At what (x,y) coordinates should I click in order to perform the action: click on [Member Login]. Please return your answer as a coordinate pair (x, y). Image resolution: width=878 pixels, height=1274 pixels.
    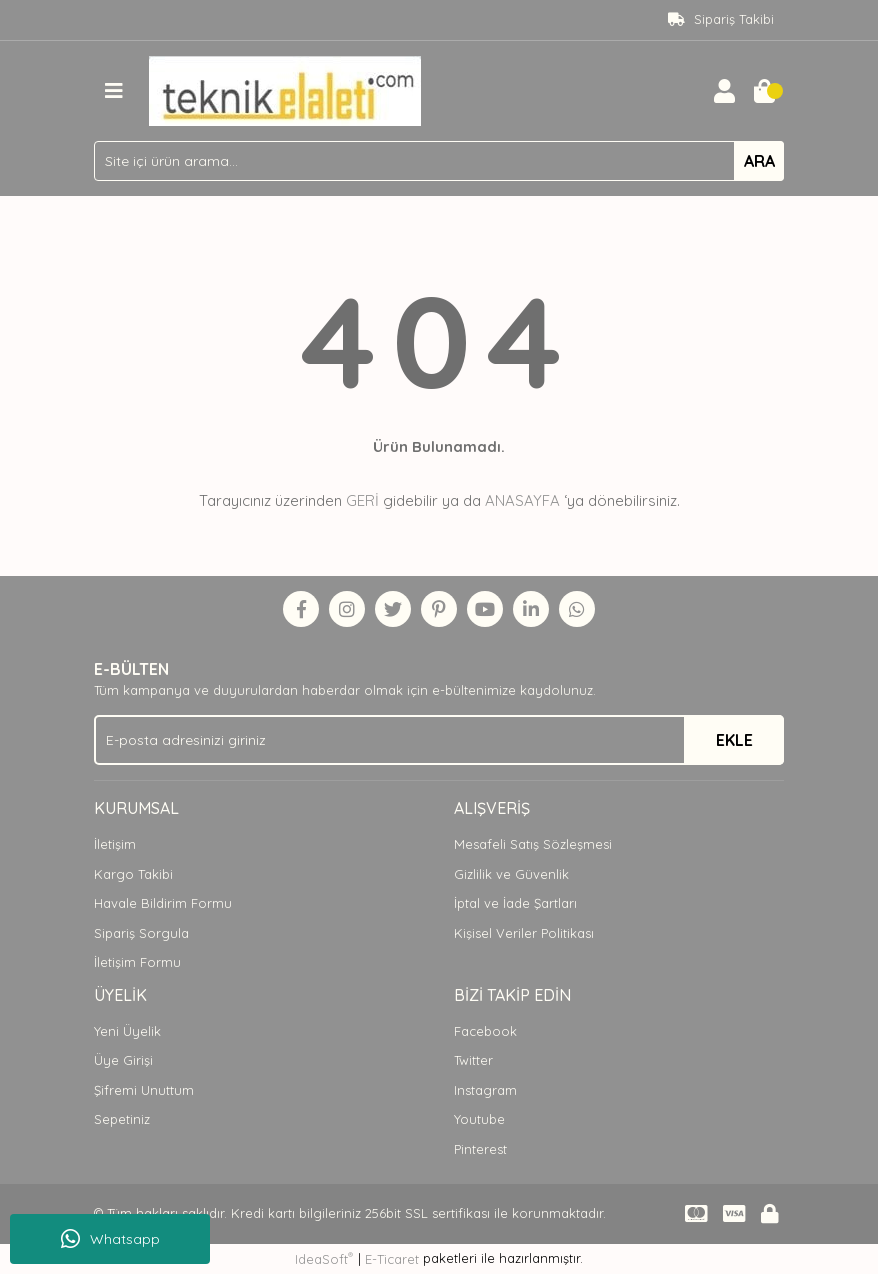
    Looking at the image, I should click on (724, 91).